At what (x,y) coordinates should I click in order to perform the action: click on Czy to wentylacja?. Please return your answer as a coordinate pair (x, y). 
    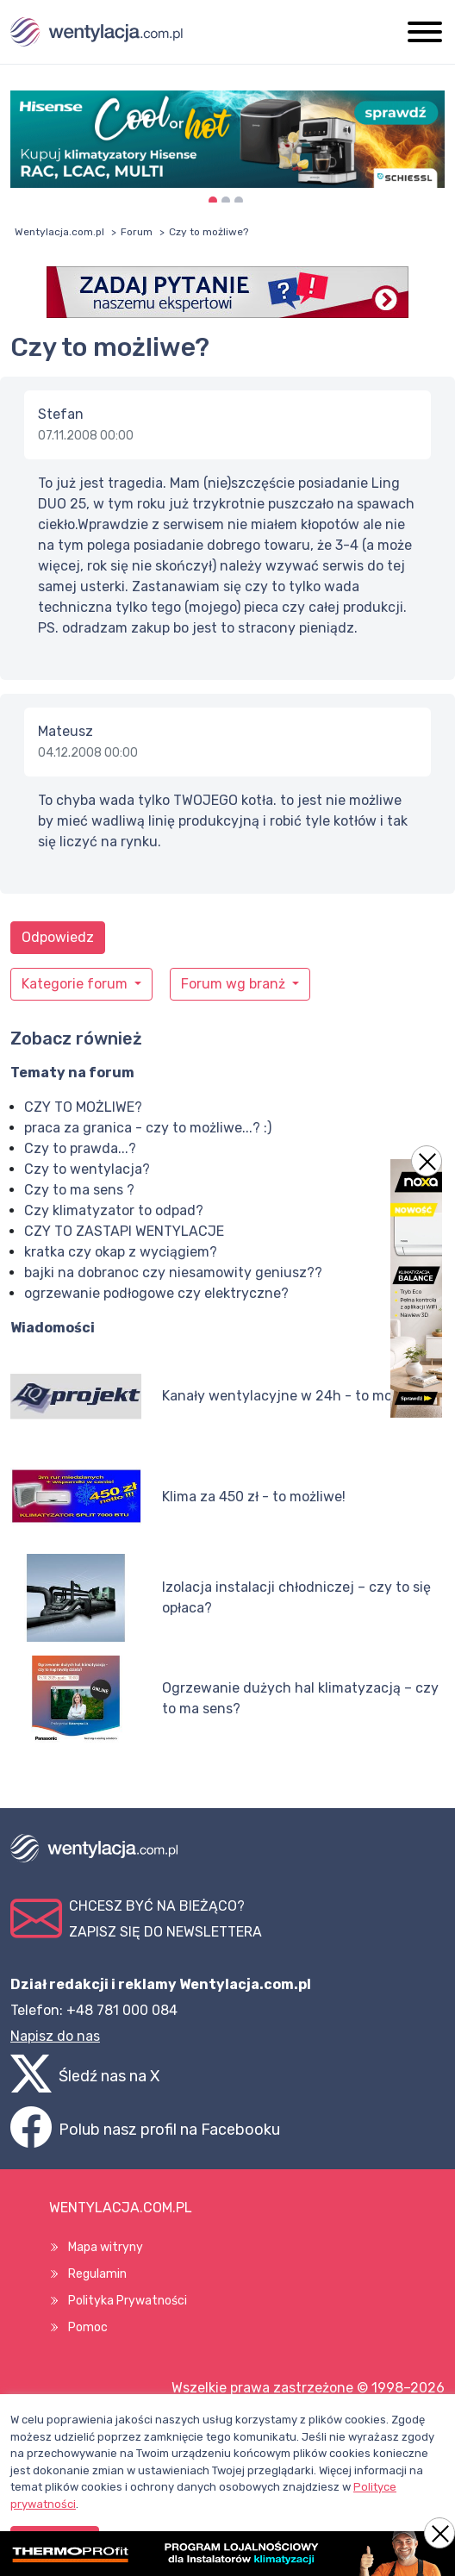
    Looking at the image, I should click on (87, 1169).